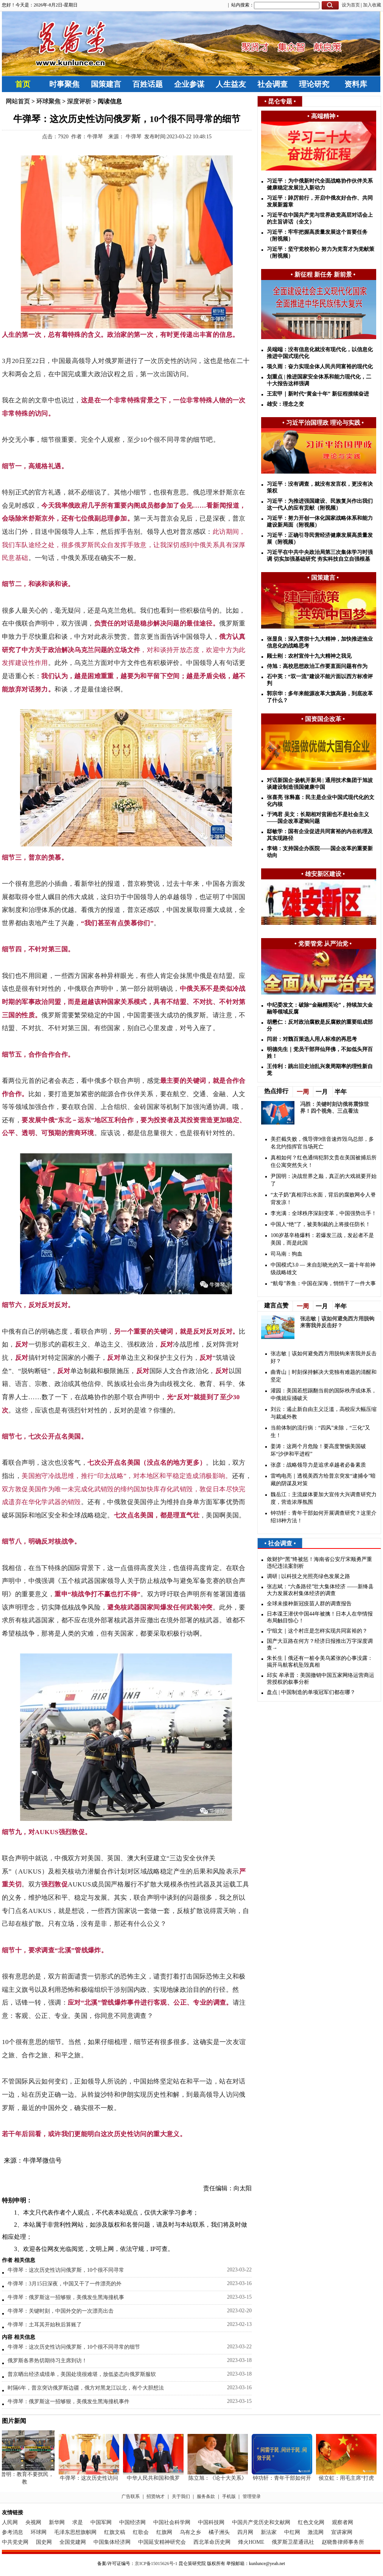 The width and height of the screenshot is (383, 2576). What do you see at coordinates (341, 2532) in the screenshot?
I see `宣讲家网` at bounding box center [341, 2532].